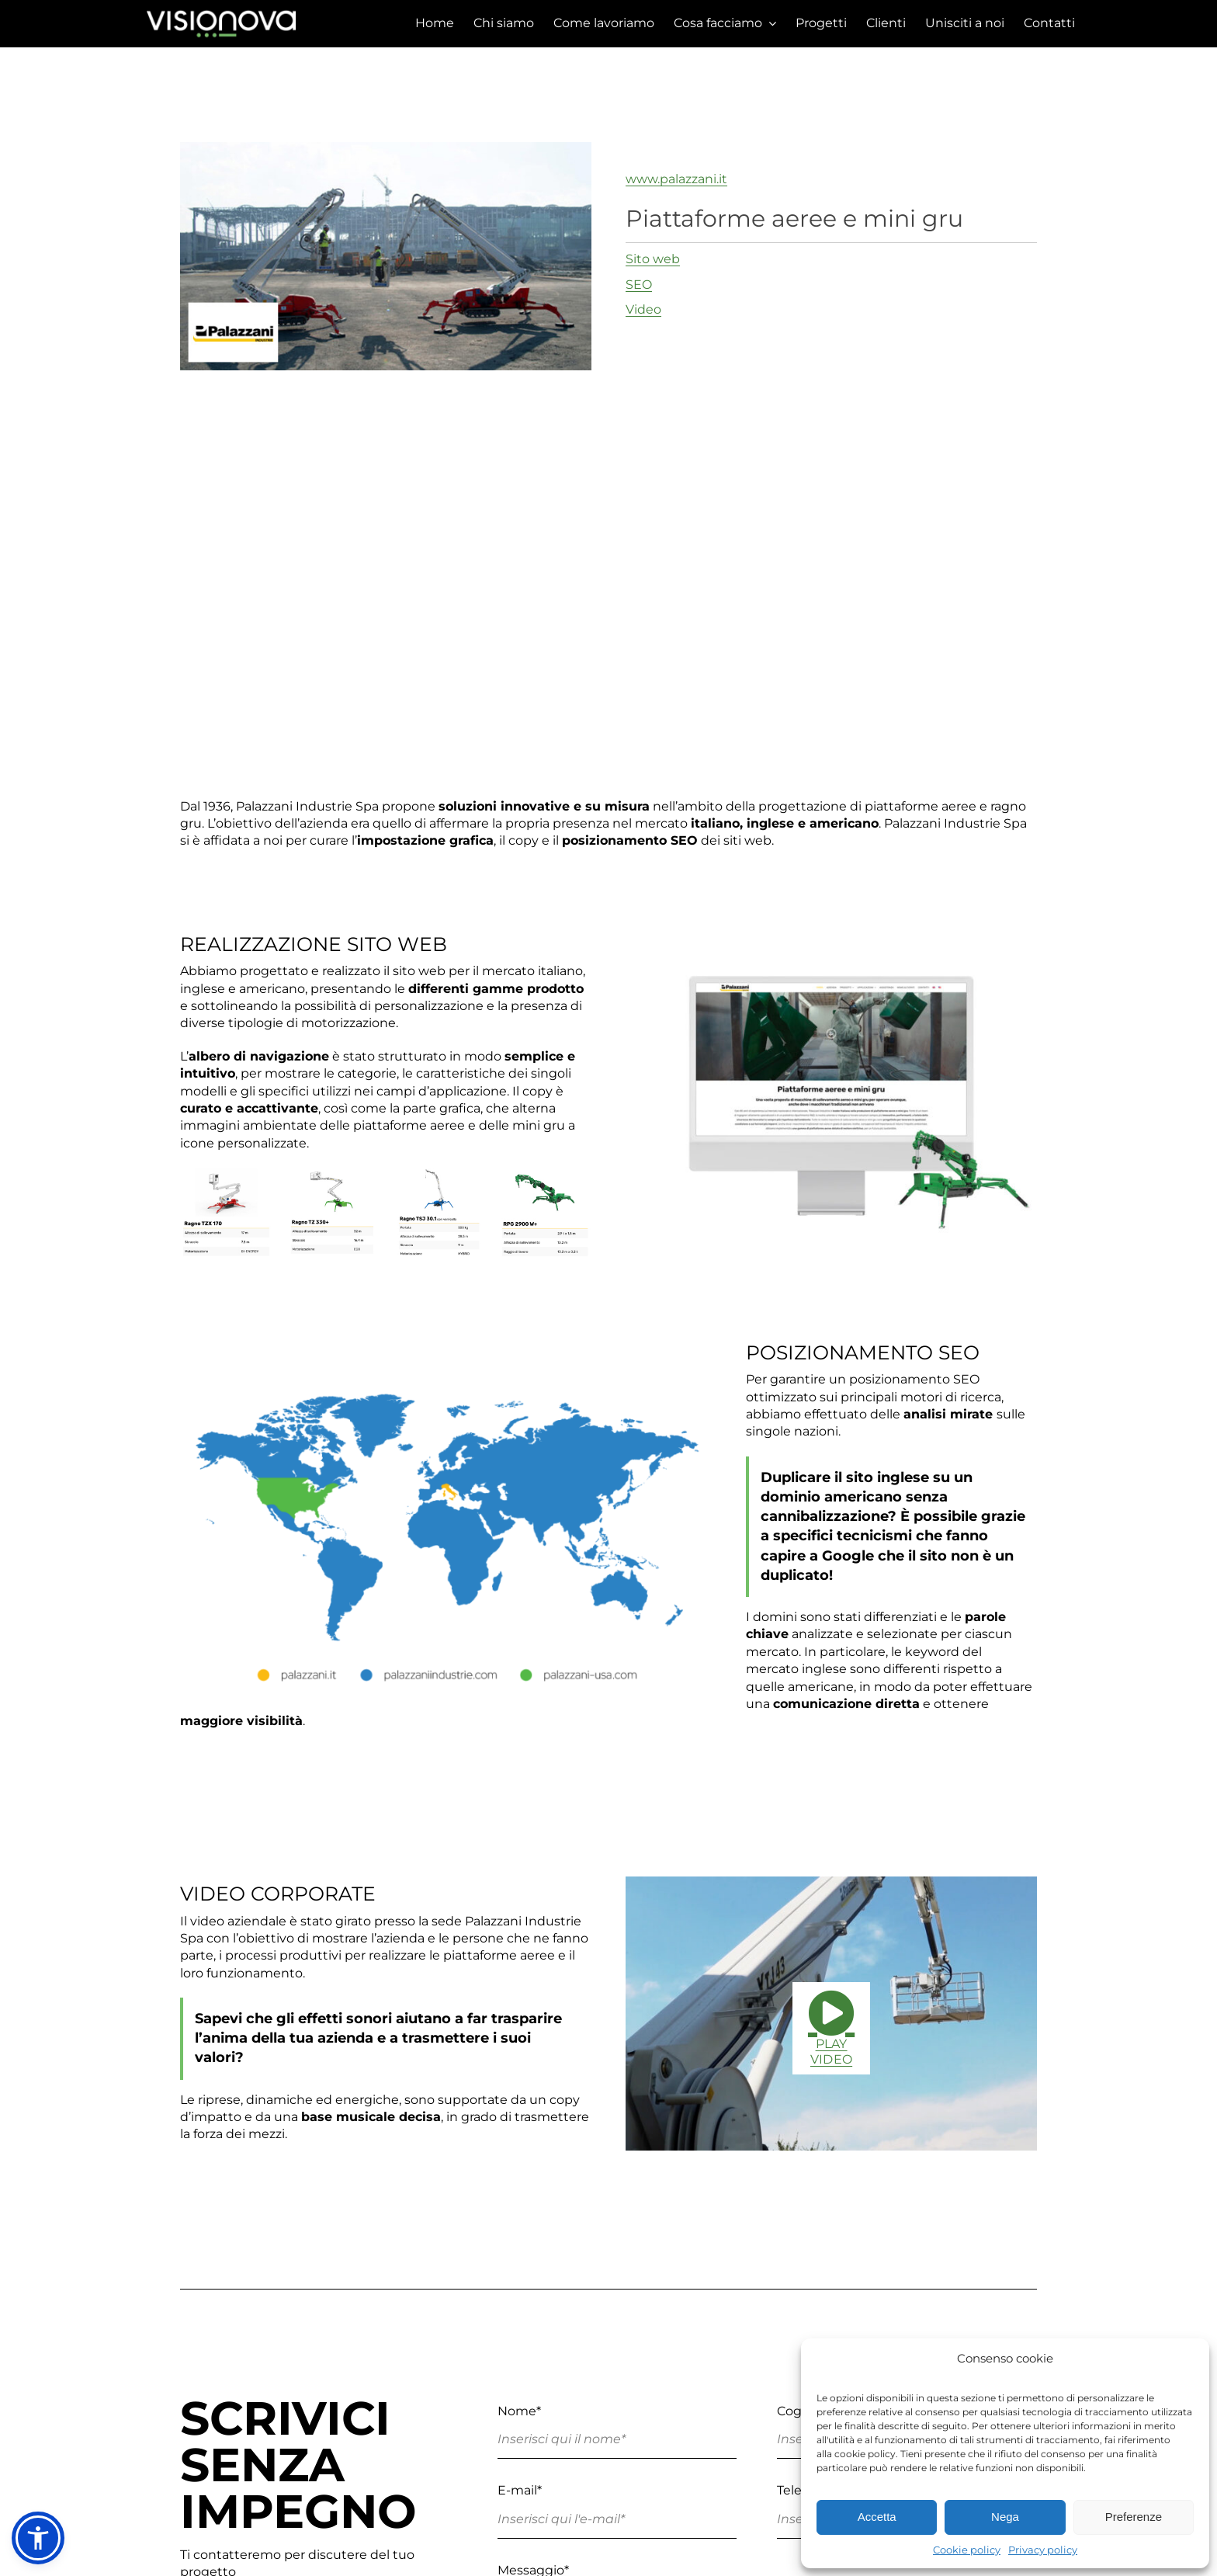 The height and width of the screenshot is (2576, 1217). What do you see at coordinates (519, 2411) in the screenshot?
I see `Nome*` at bounding box center [519, 2411].